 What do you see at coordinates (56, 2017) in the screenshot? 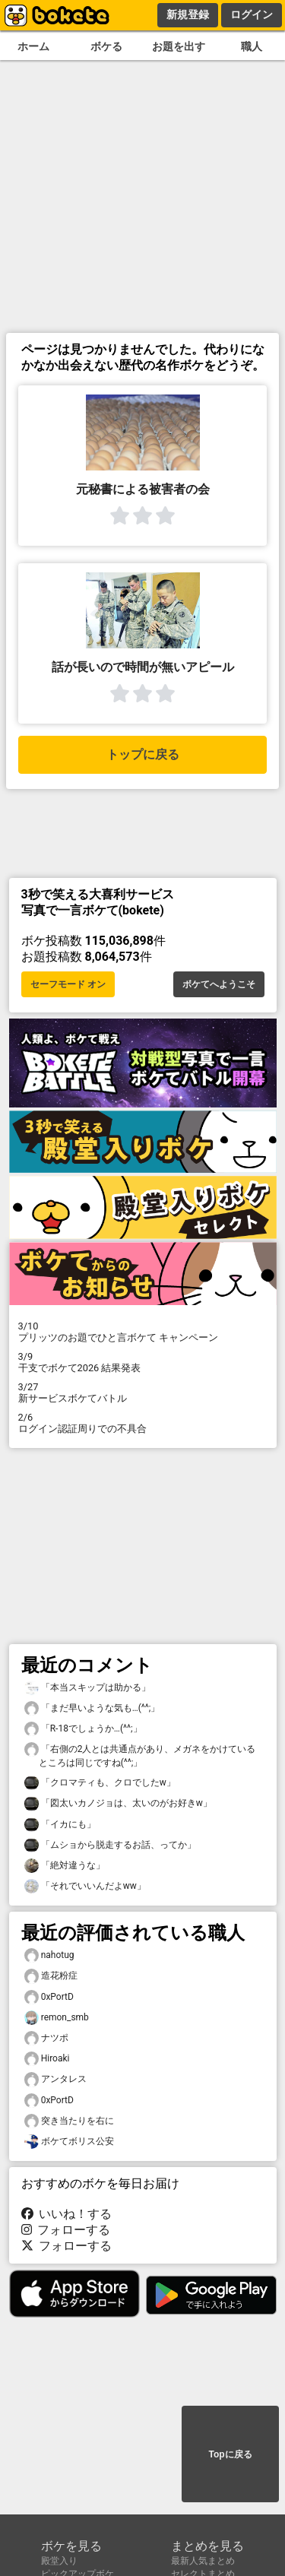
I see `remon_smb` at bounding box center [56, 2017].